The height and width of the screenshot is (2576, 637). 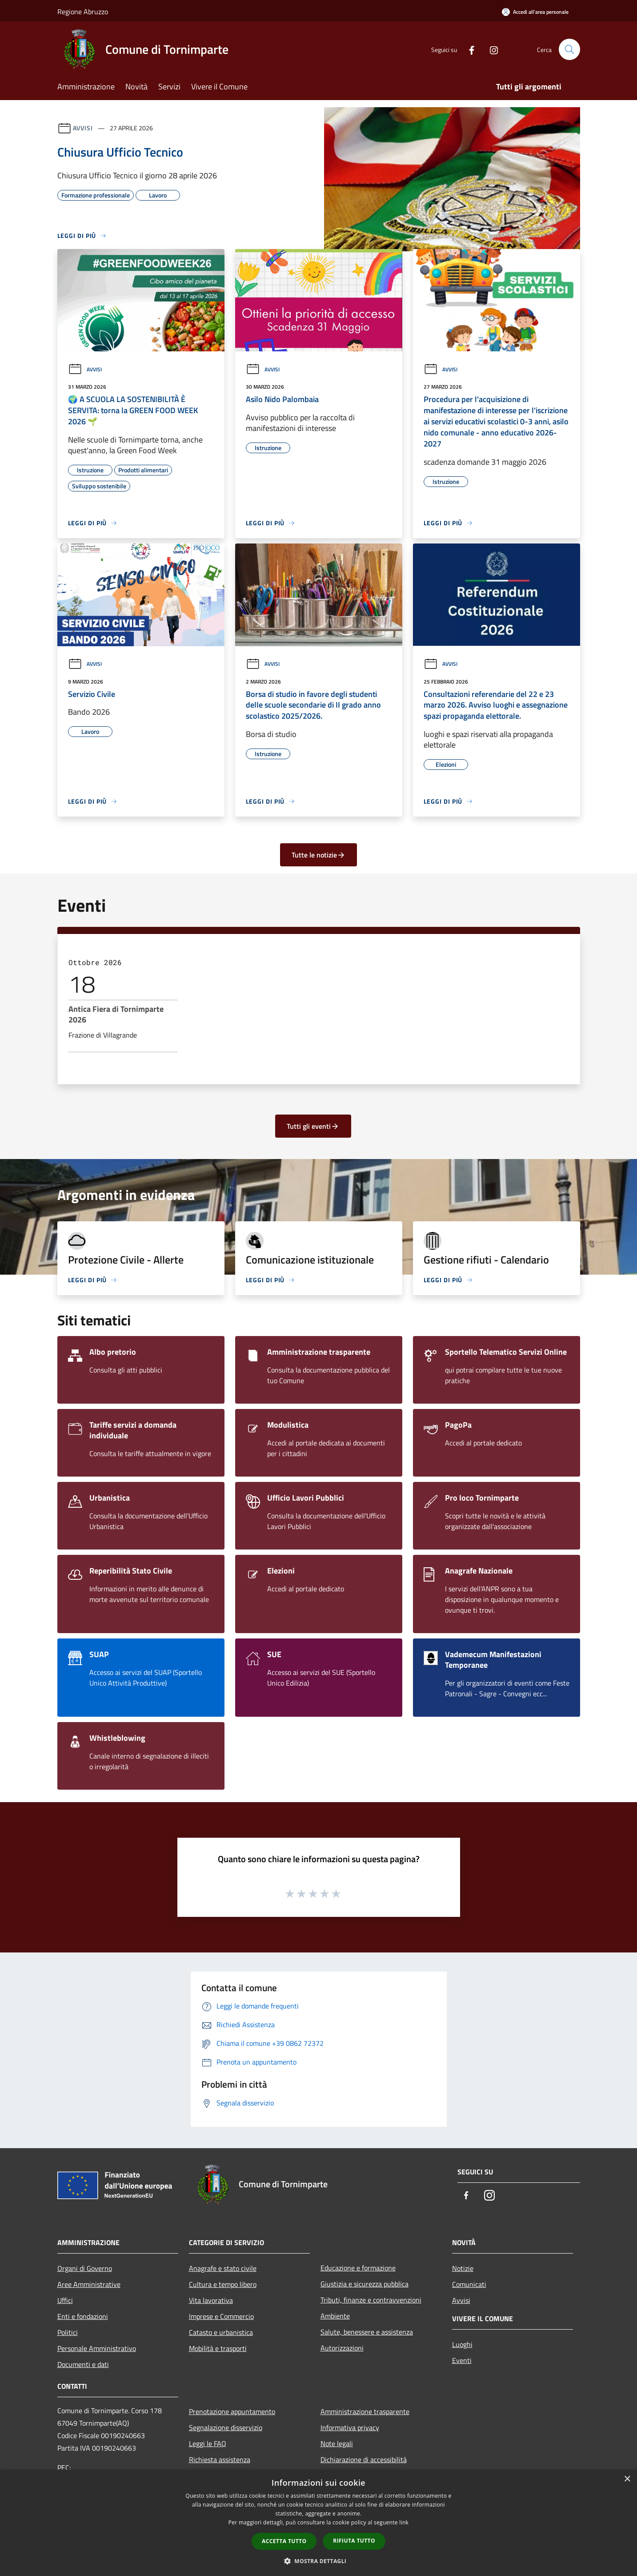 What do you see at coordinates (365, 2411) in the screenshot?
I see `Amministrazione trasparente` at bounding box center [365, 2411].